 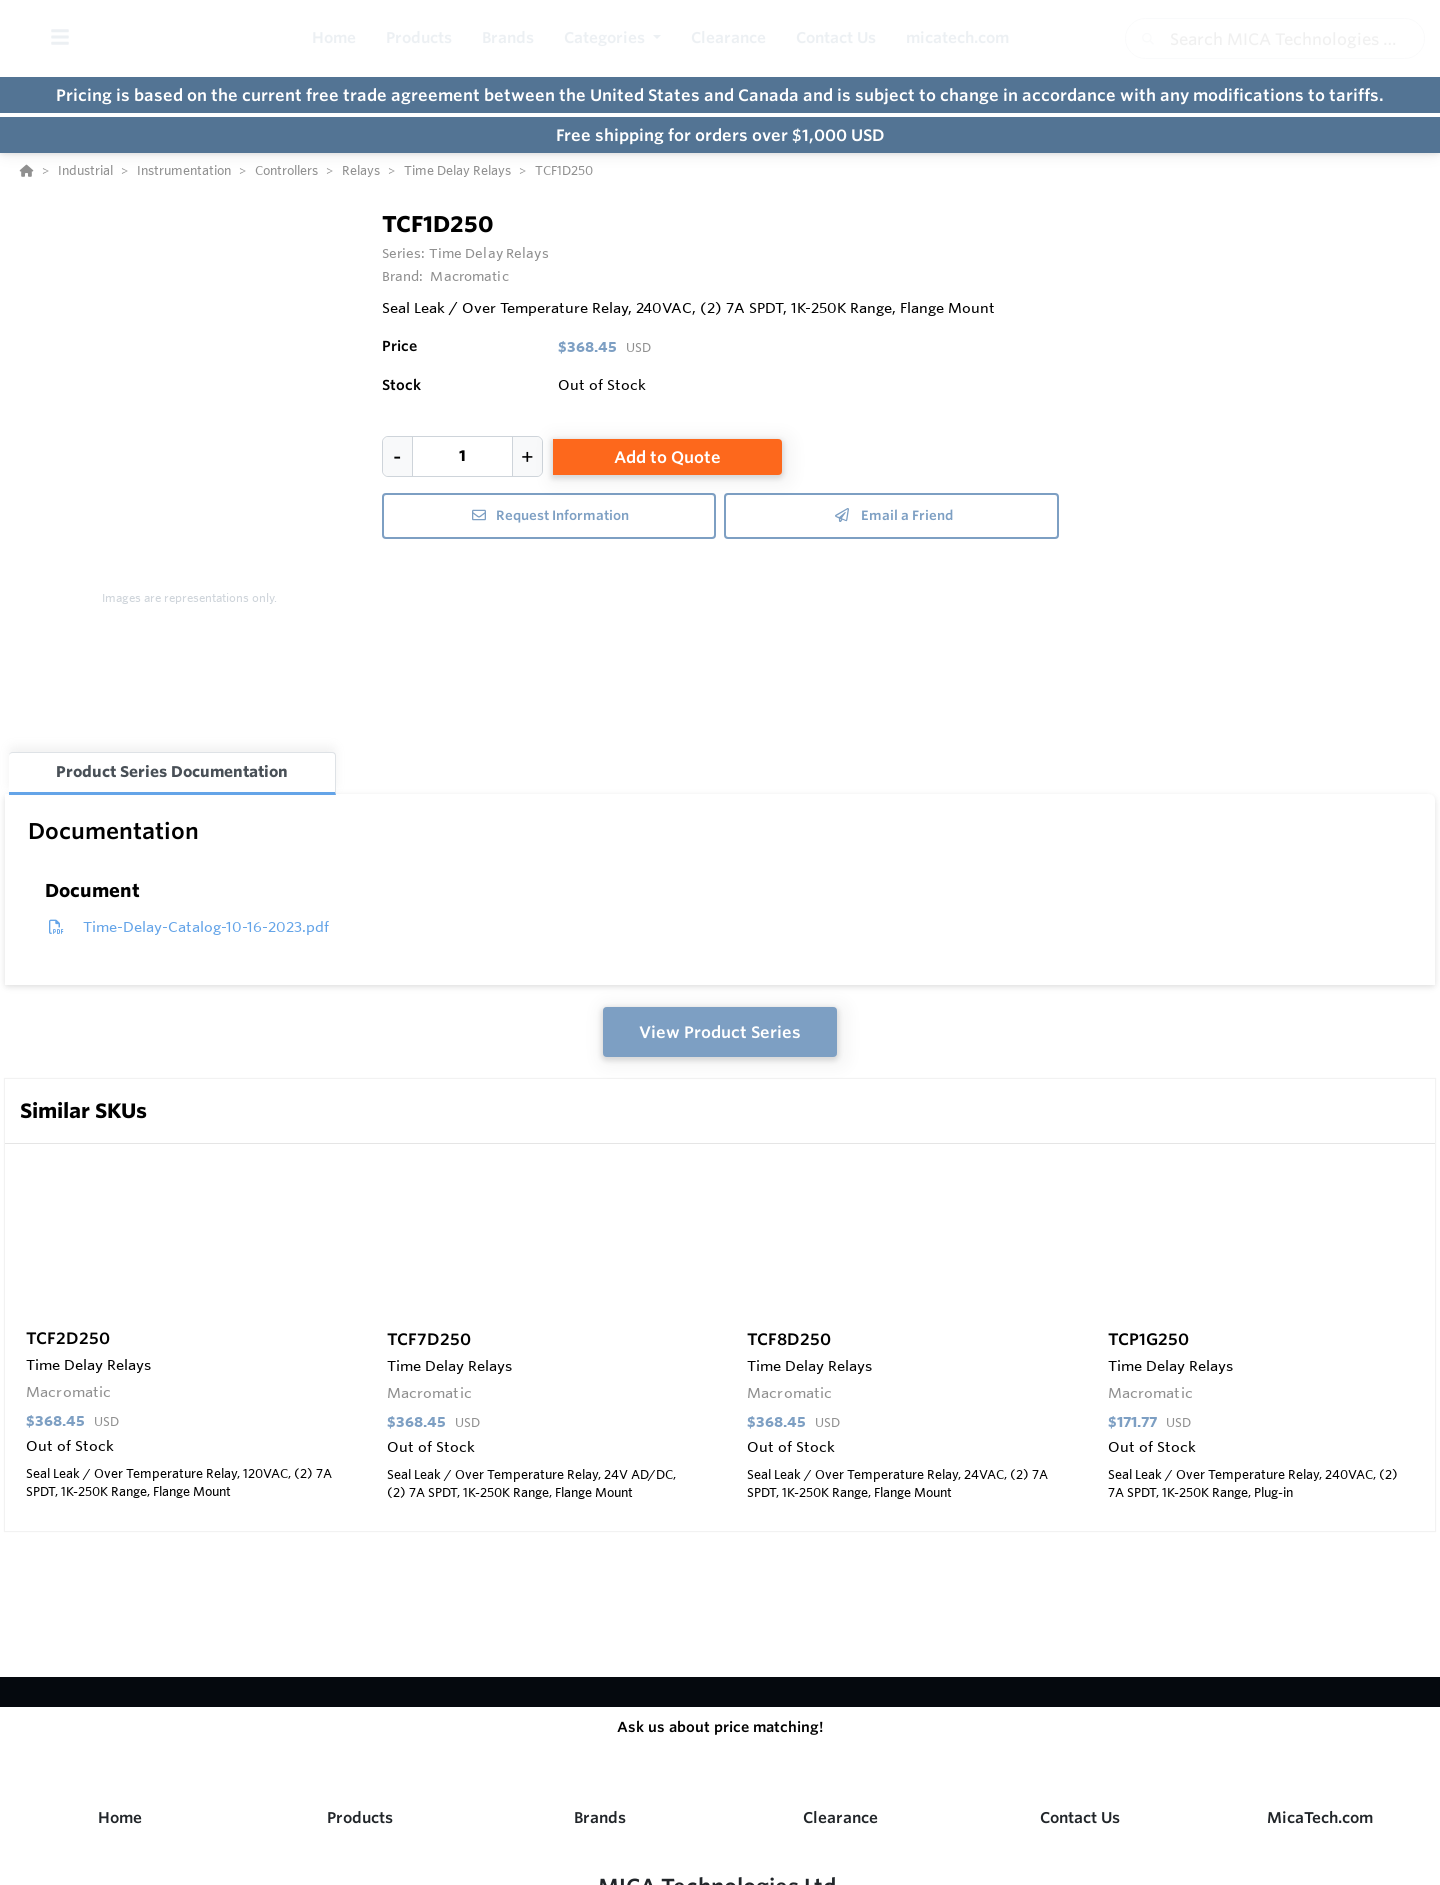 What do you see at coordinates (489, 253) in the screenshot?
I see `Time Delay Relays` at bounding box center [489, 253].